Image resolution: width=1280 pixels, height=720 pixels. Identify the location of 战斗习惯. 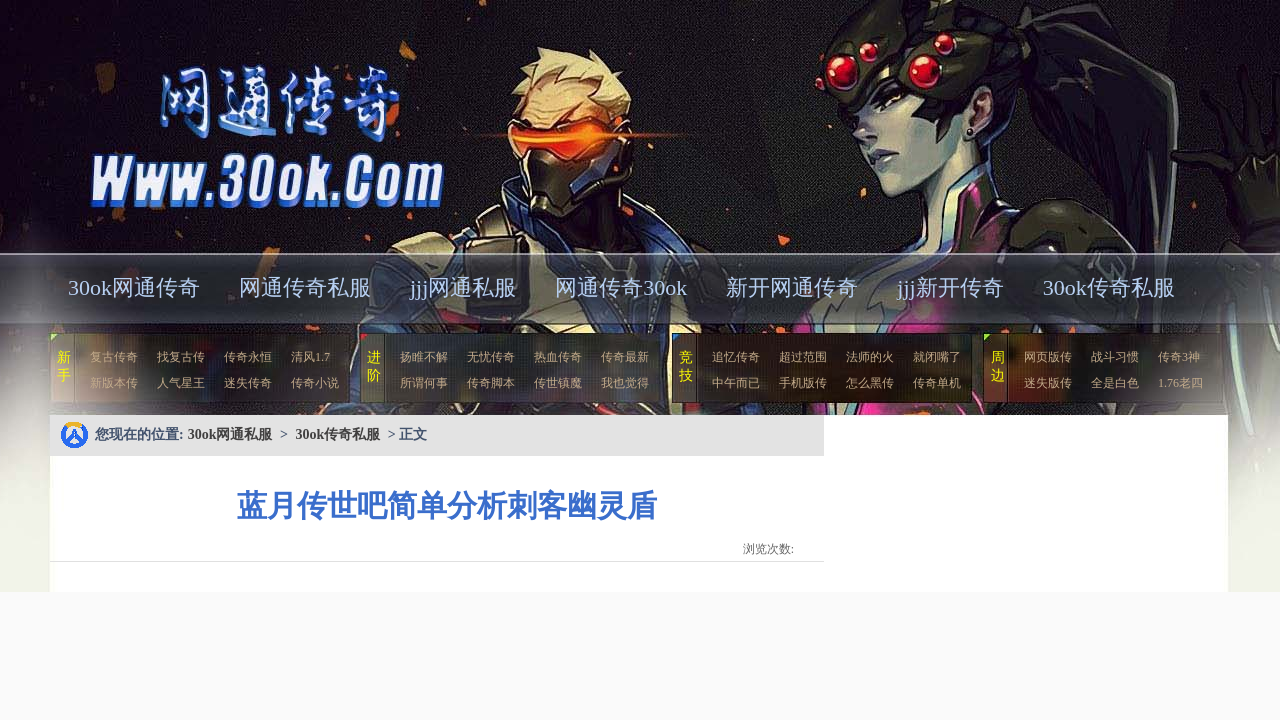
(1115, 357).